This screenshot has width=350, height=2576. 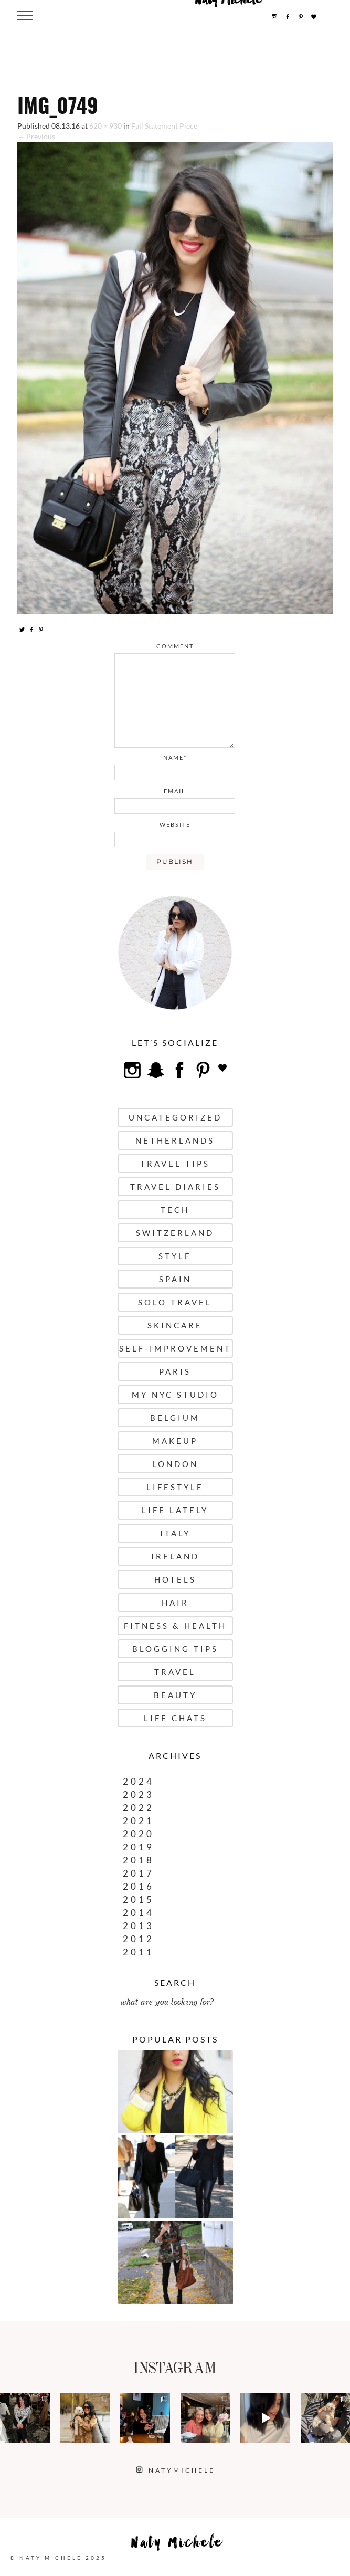 I want to click on Travel Tips, so click(x=175, y=1163).